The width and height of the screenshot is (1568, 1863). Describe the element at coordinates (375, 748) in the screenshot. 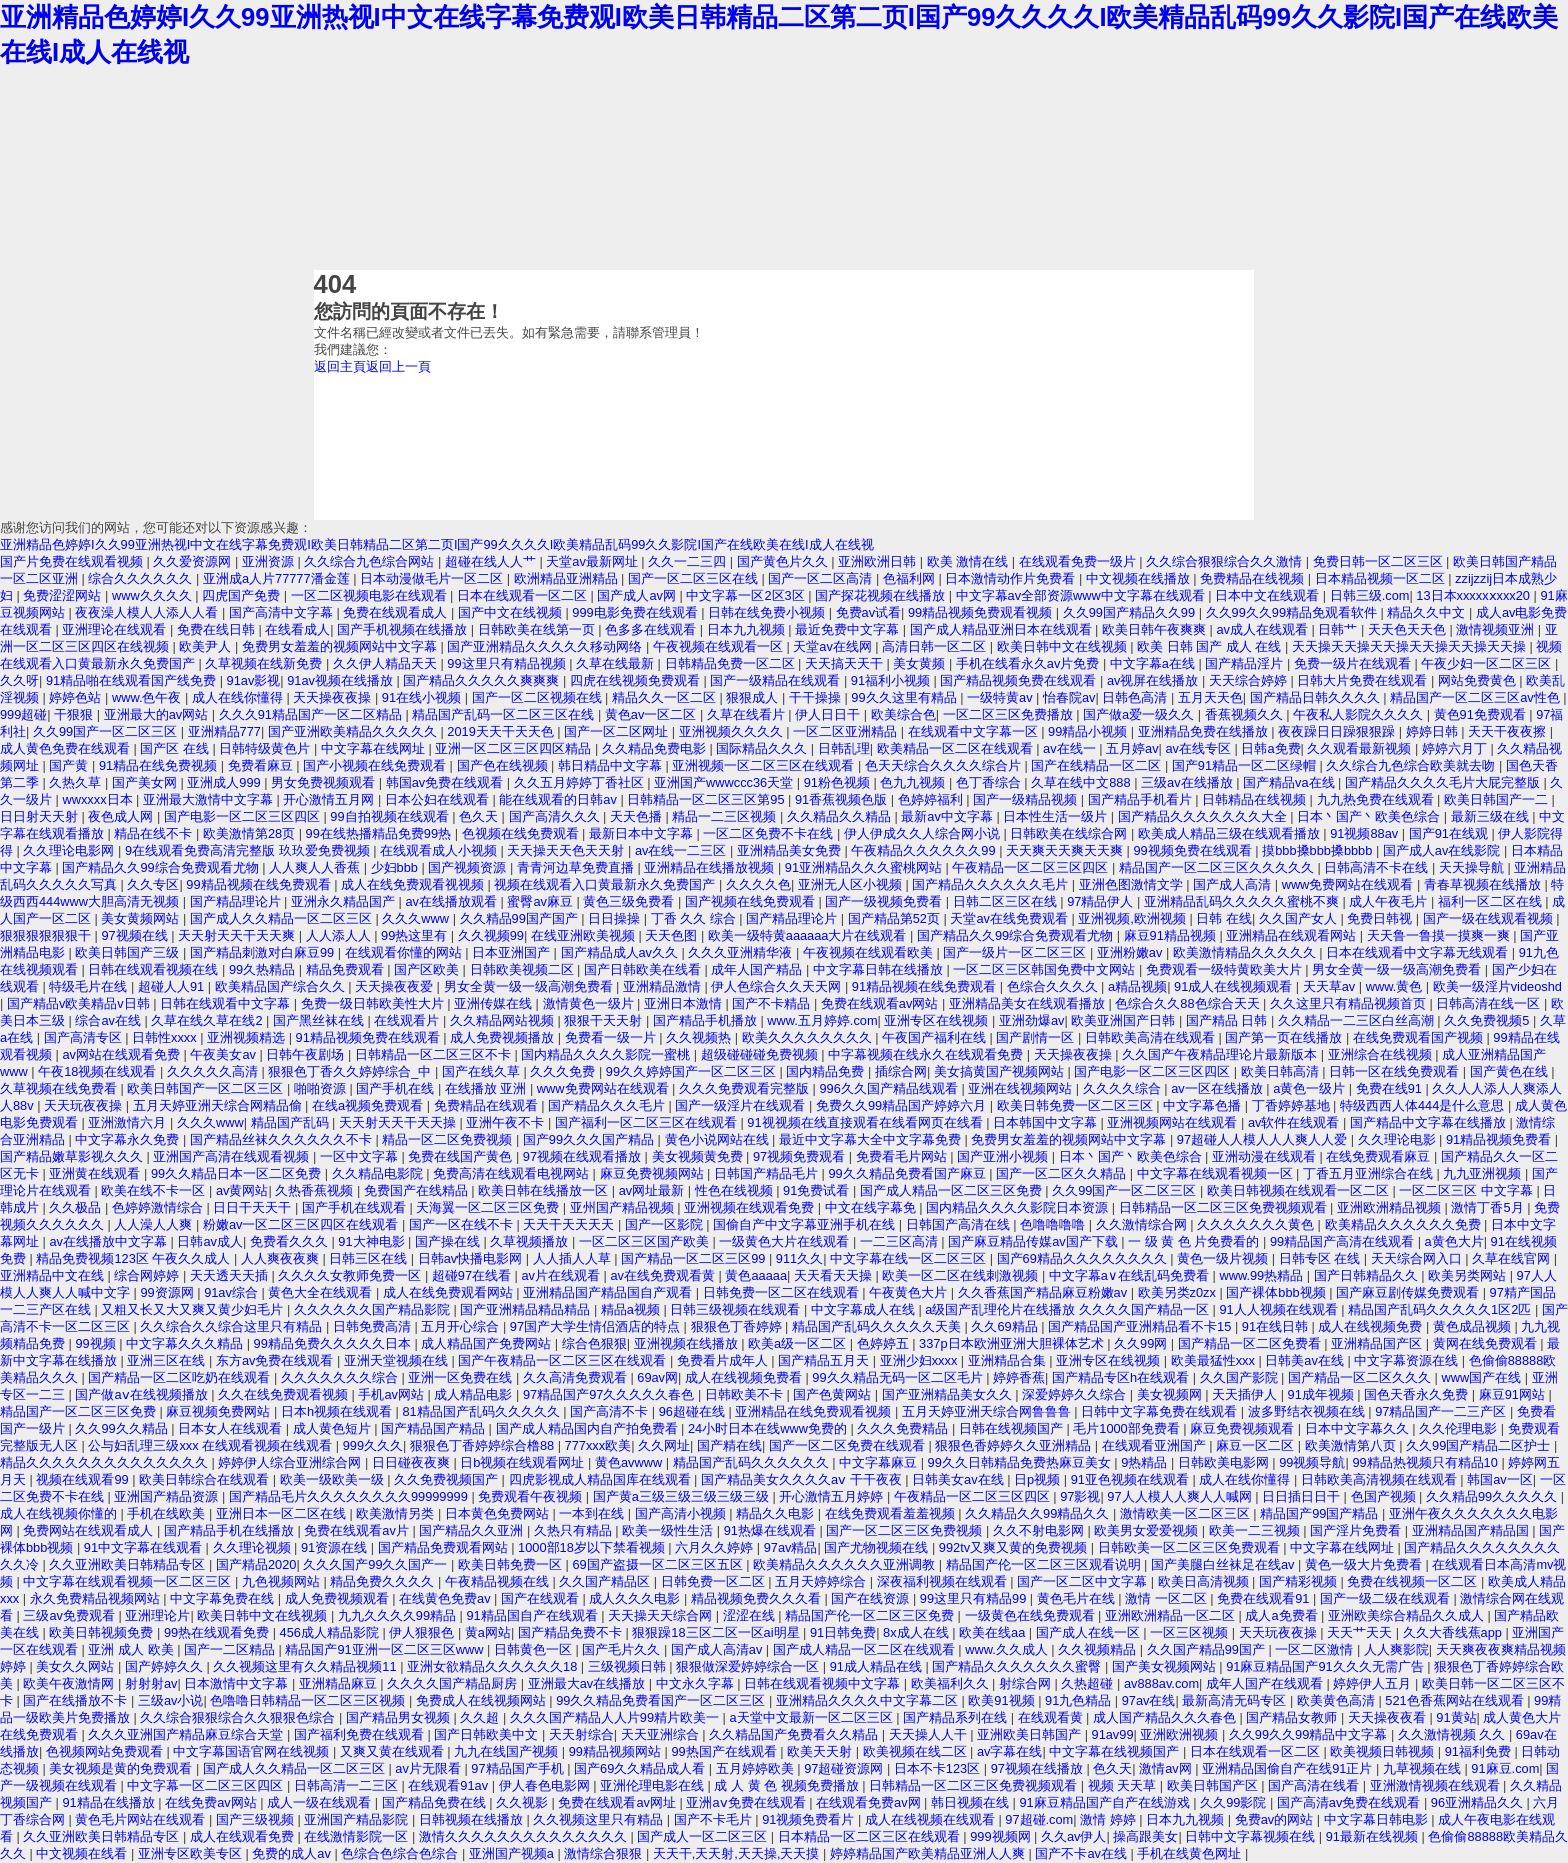

I see `中文字幕在线网址` at that location.